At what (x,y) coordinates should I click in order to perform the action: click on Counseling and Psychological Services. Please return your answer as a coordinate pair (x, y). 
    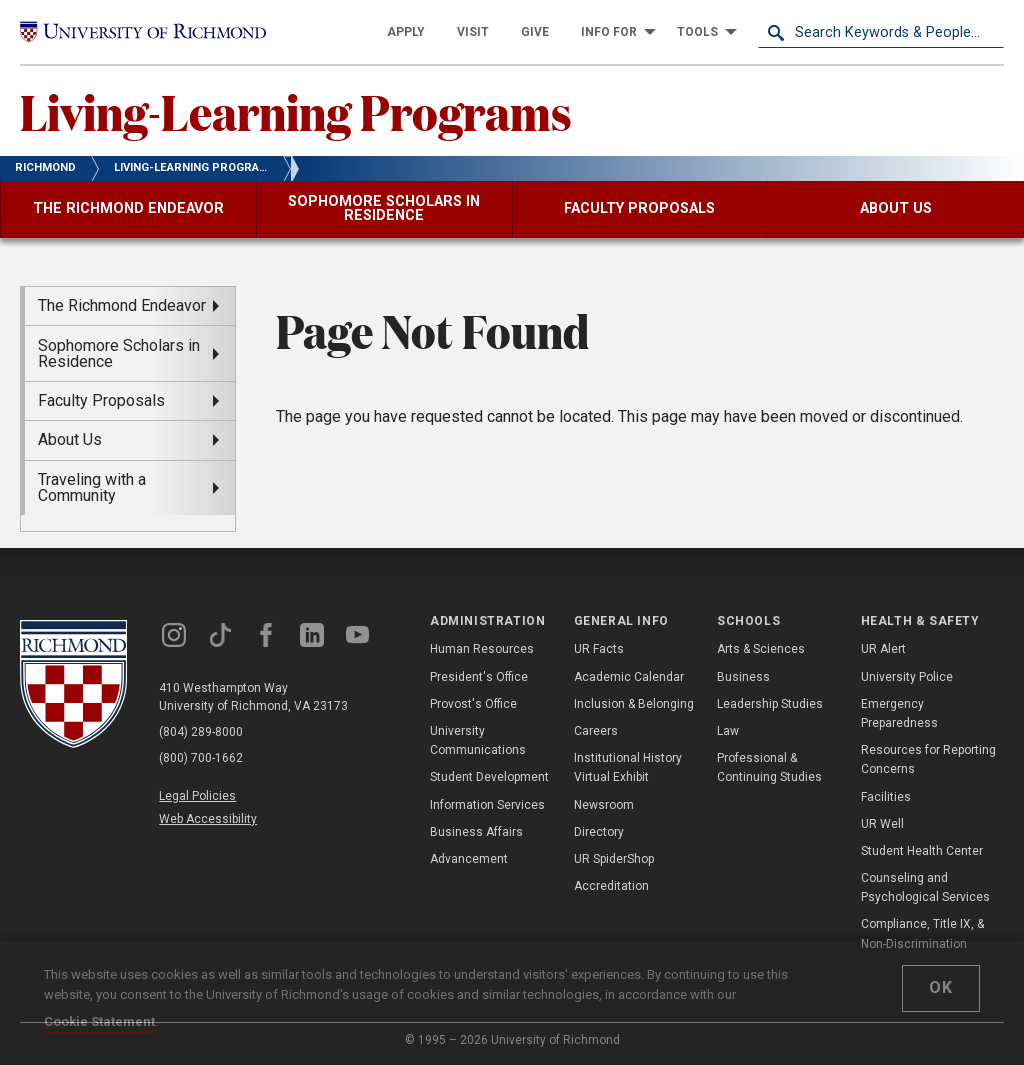
    Looking at the image, I should click on (925, 887).